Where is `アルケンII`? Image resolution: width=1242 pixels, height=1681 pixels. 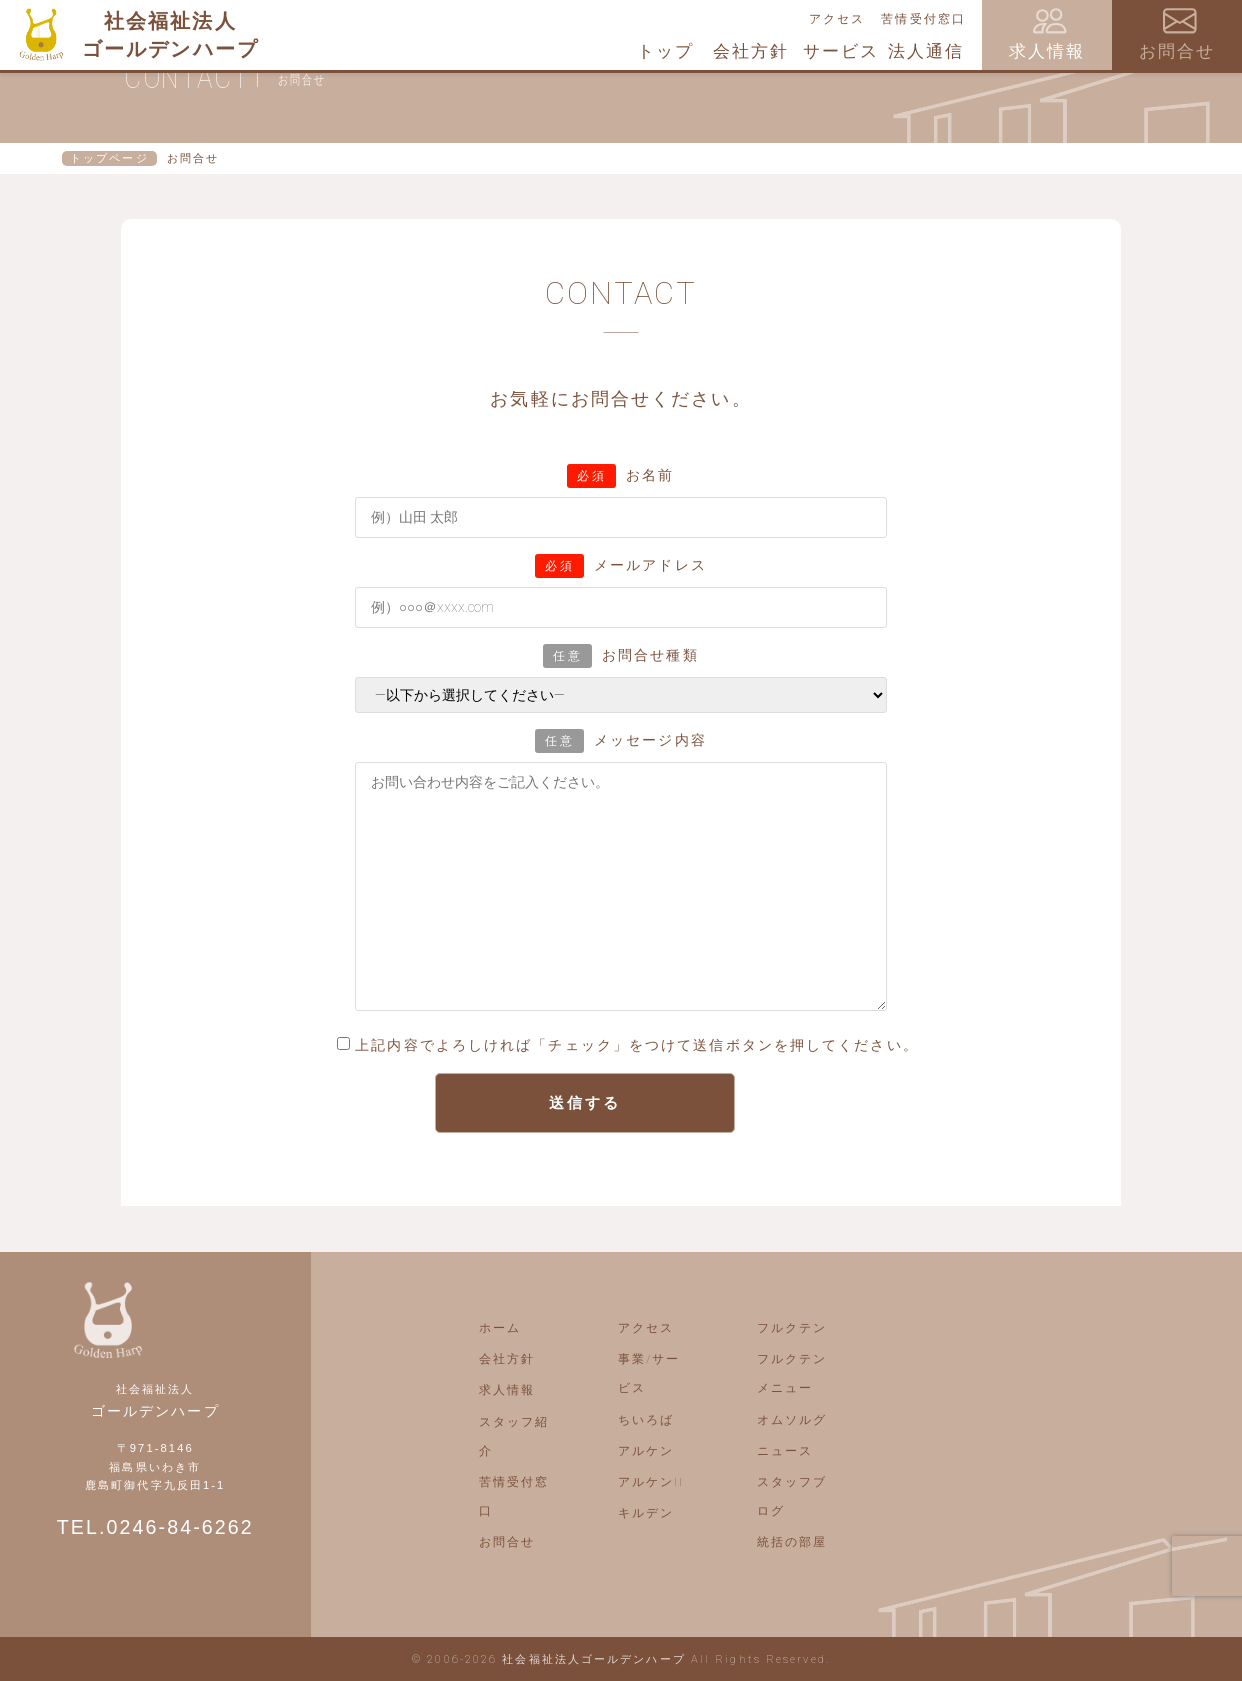
アルケンII is located at coordinates (651, 1482).